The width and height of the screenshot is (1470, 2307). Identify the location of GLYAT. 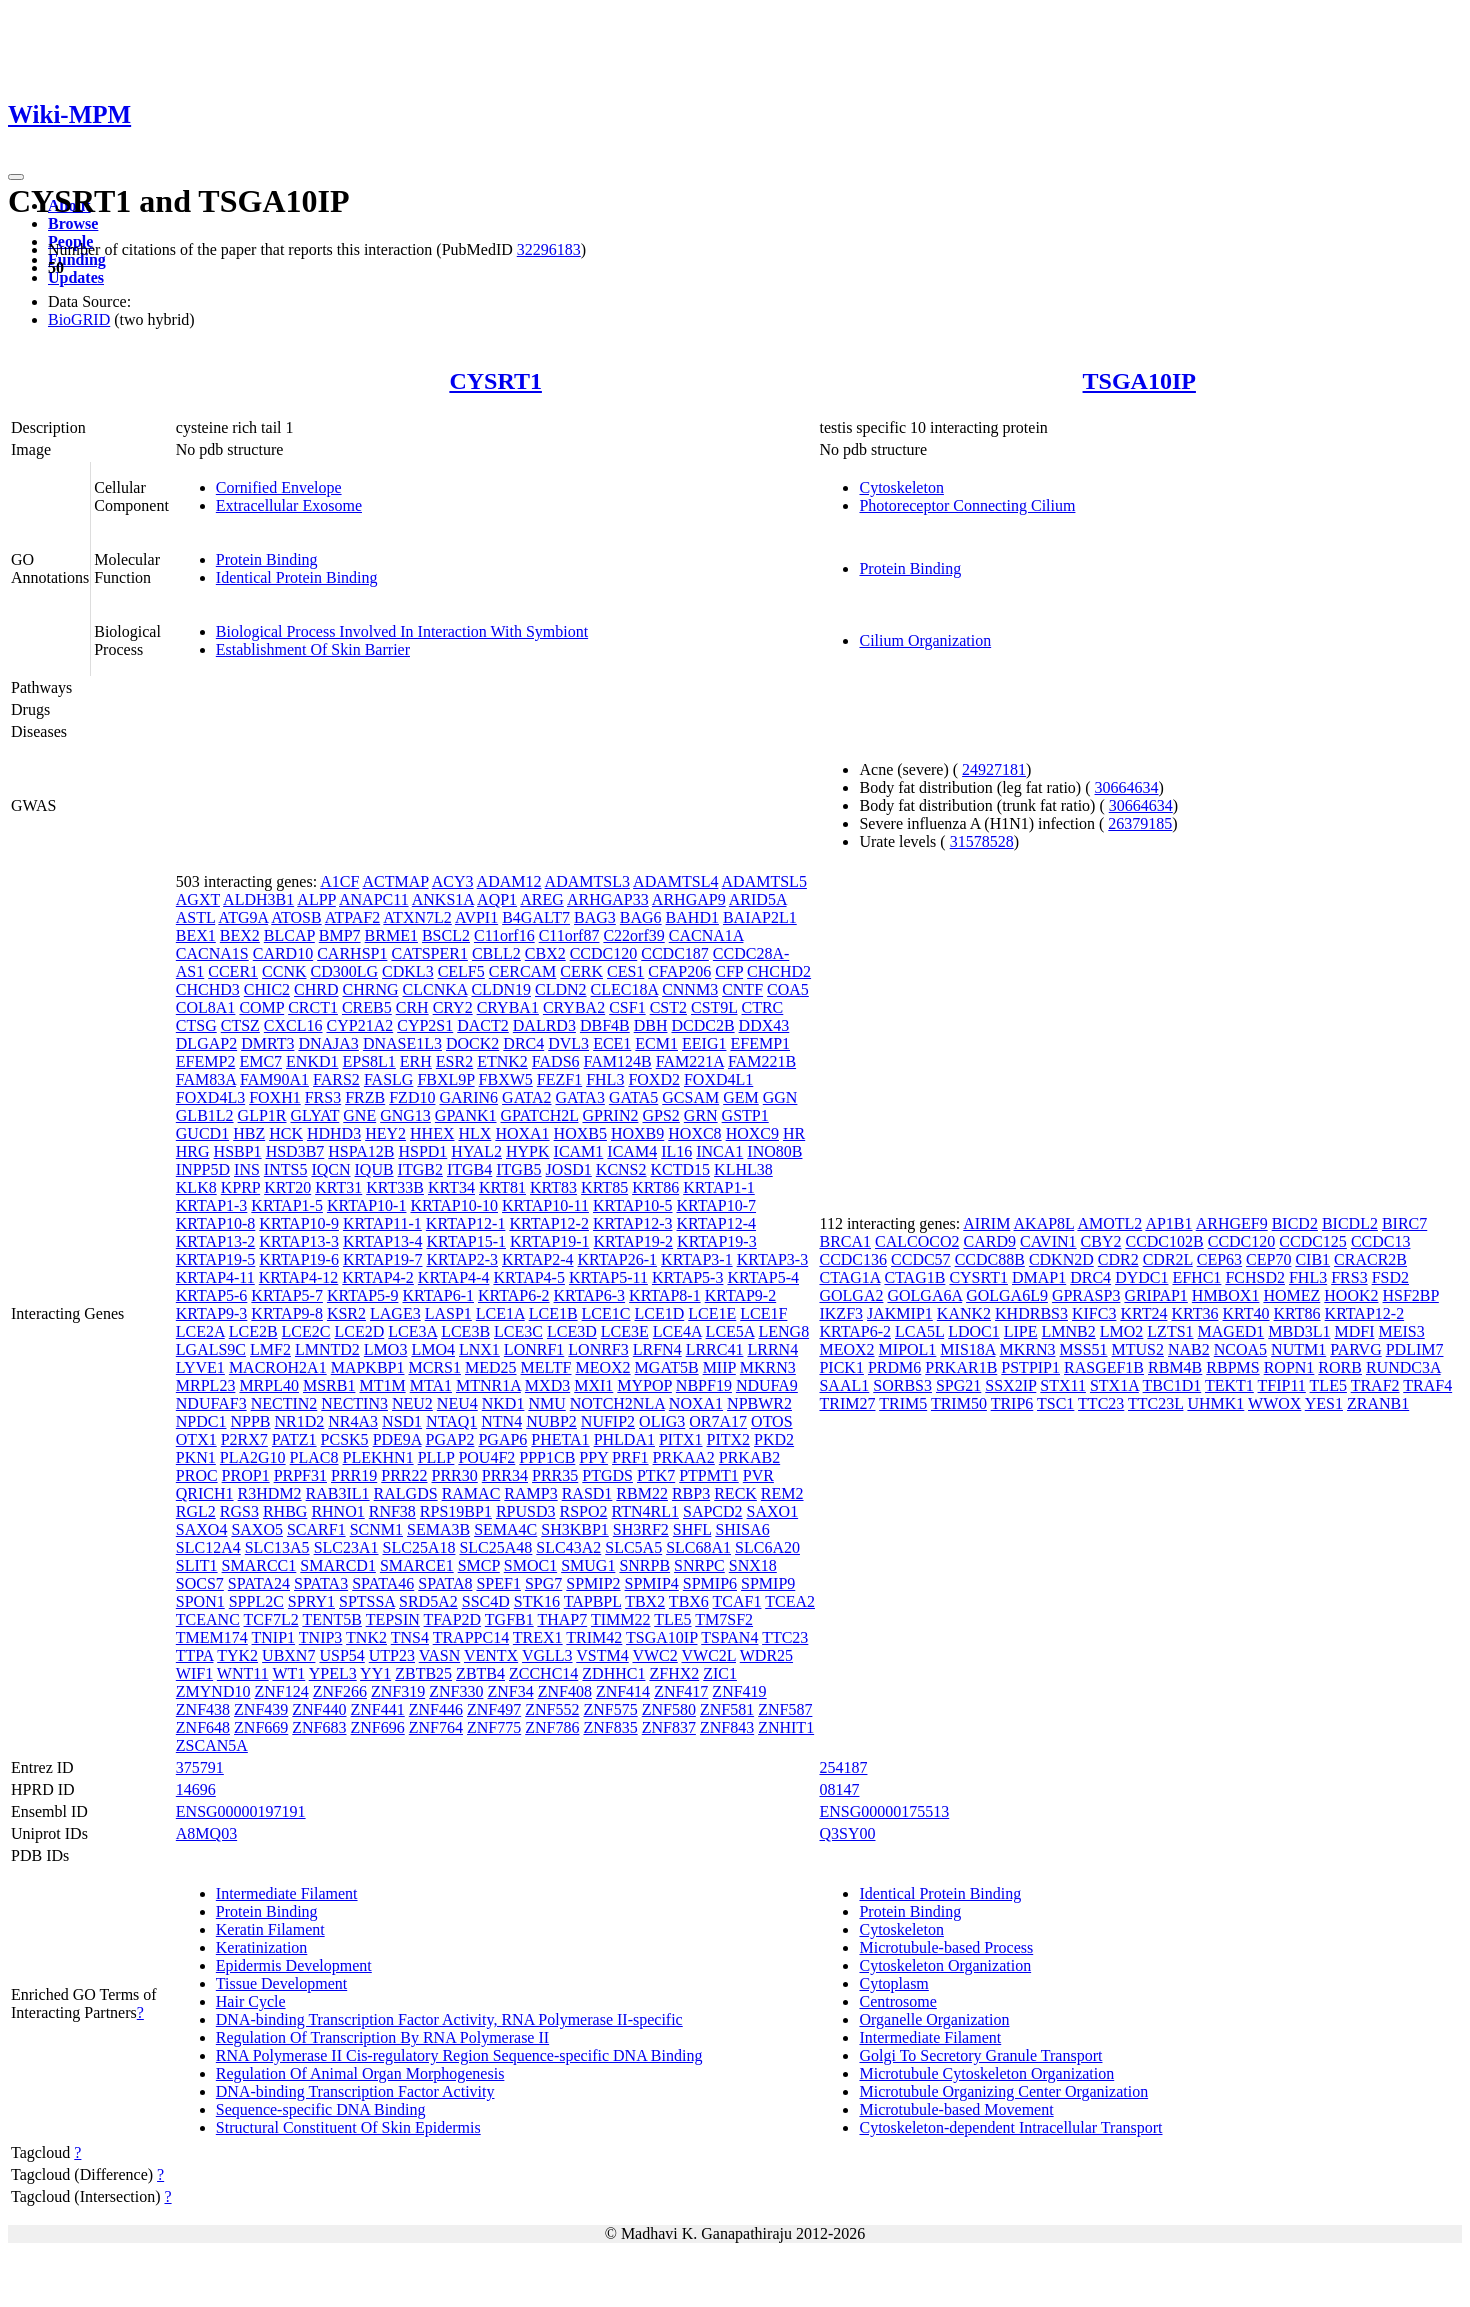
(315, 1115).